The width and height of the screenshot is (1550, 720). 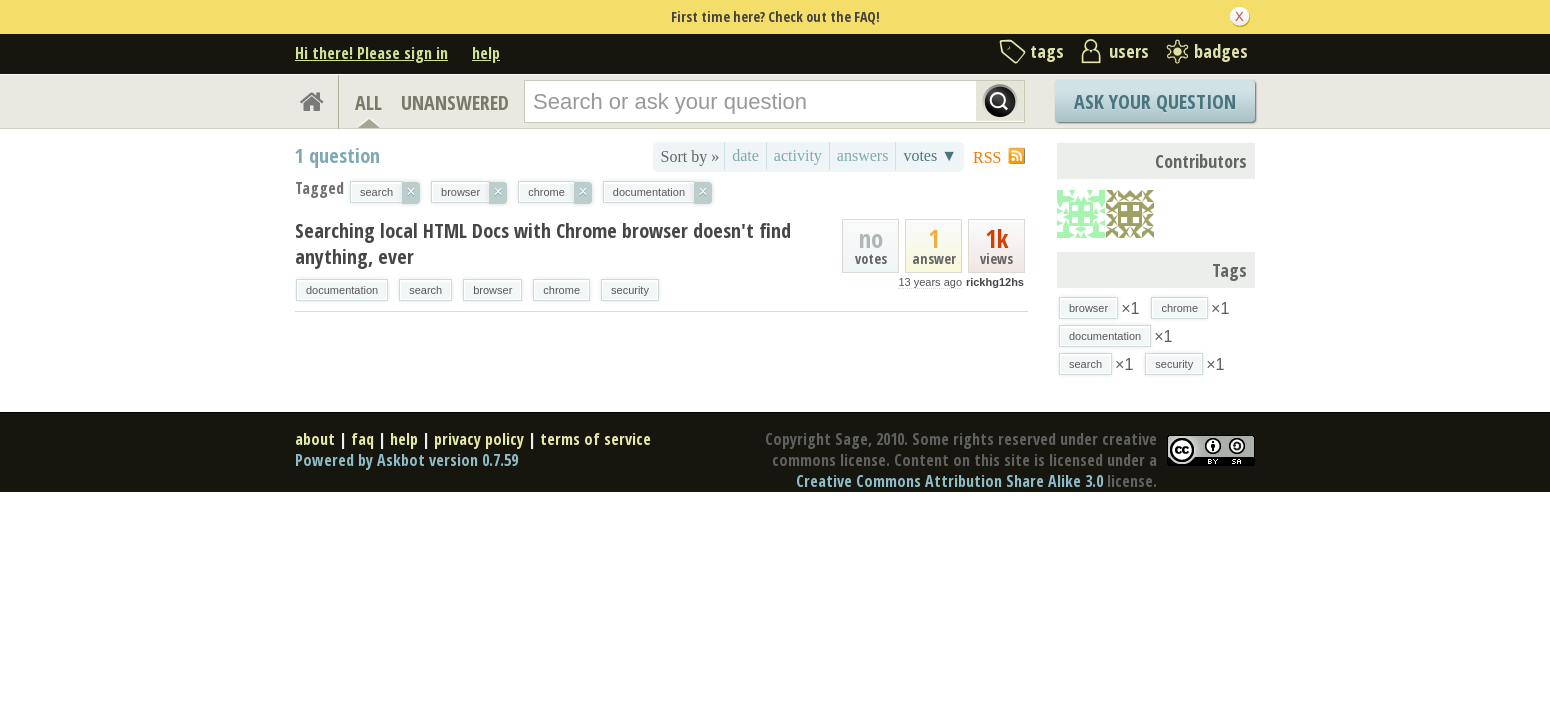 I want to click on badges, so click(x=1221, y=51).